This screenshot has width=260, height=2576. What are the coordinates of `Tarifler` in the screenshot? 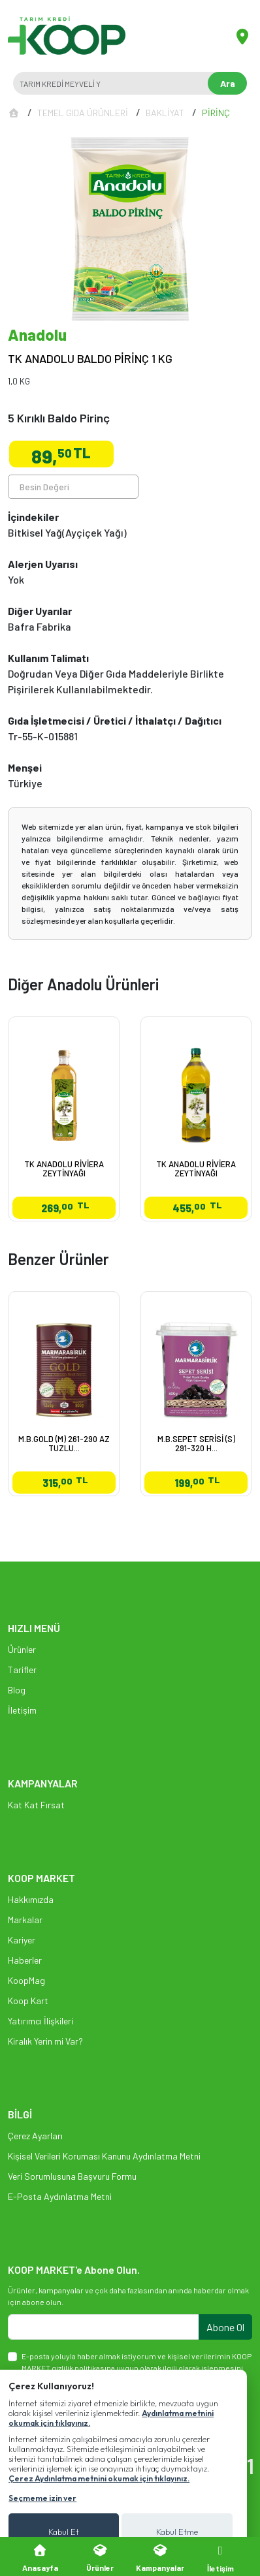 It's located at (22, 1669).